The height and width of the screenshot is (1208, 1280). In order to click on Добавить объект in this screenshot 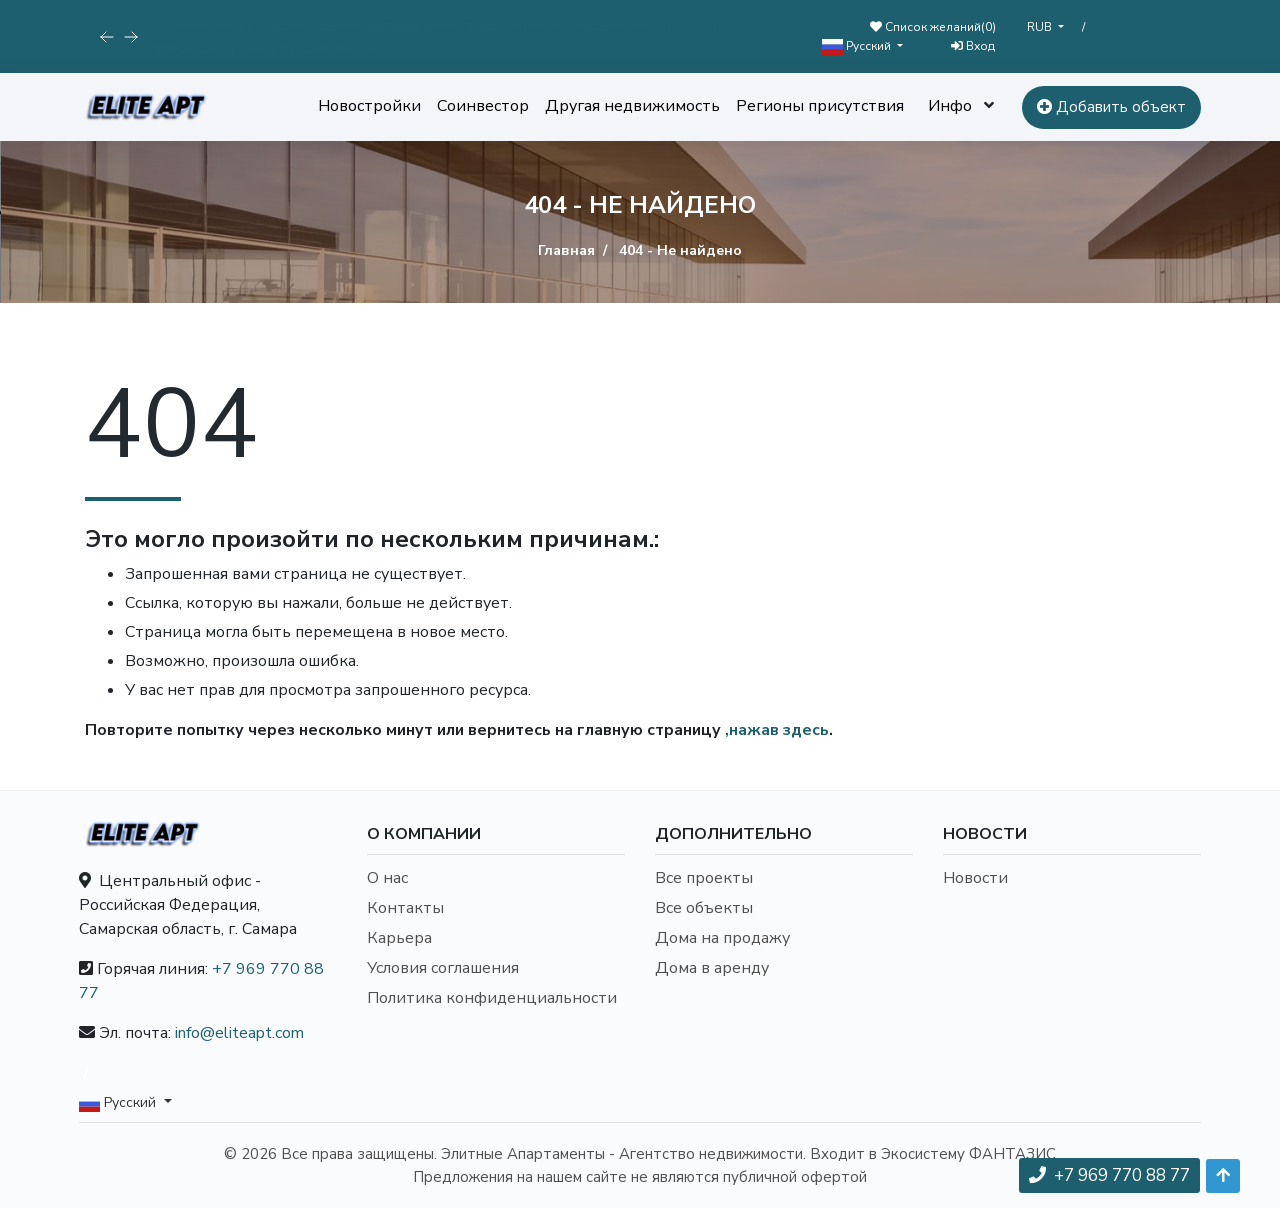, I will do `click(1111, 107)`.